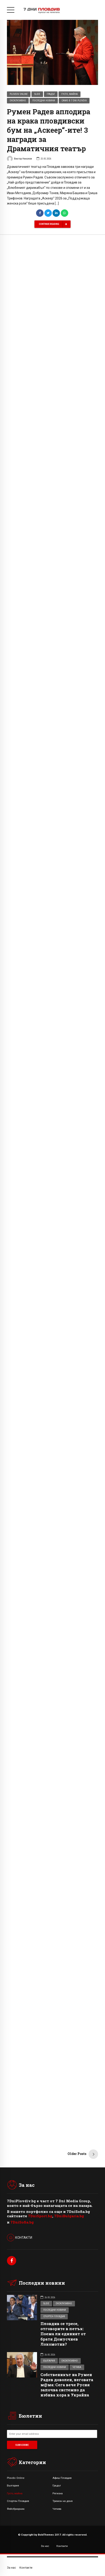  Describe the element at coordinates (22, 2222) in the screenshot. I see `7DniSofia.bg` at that location.